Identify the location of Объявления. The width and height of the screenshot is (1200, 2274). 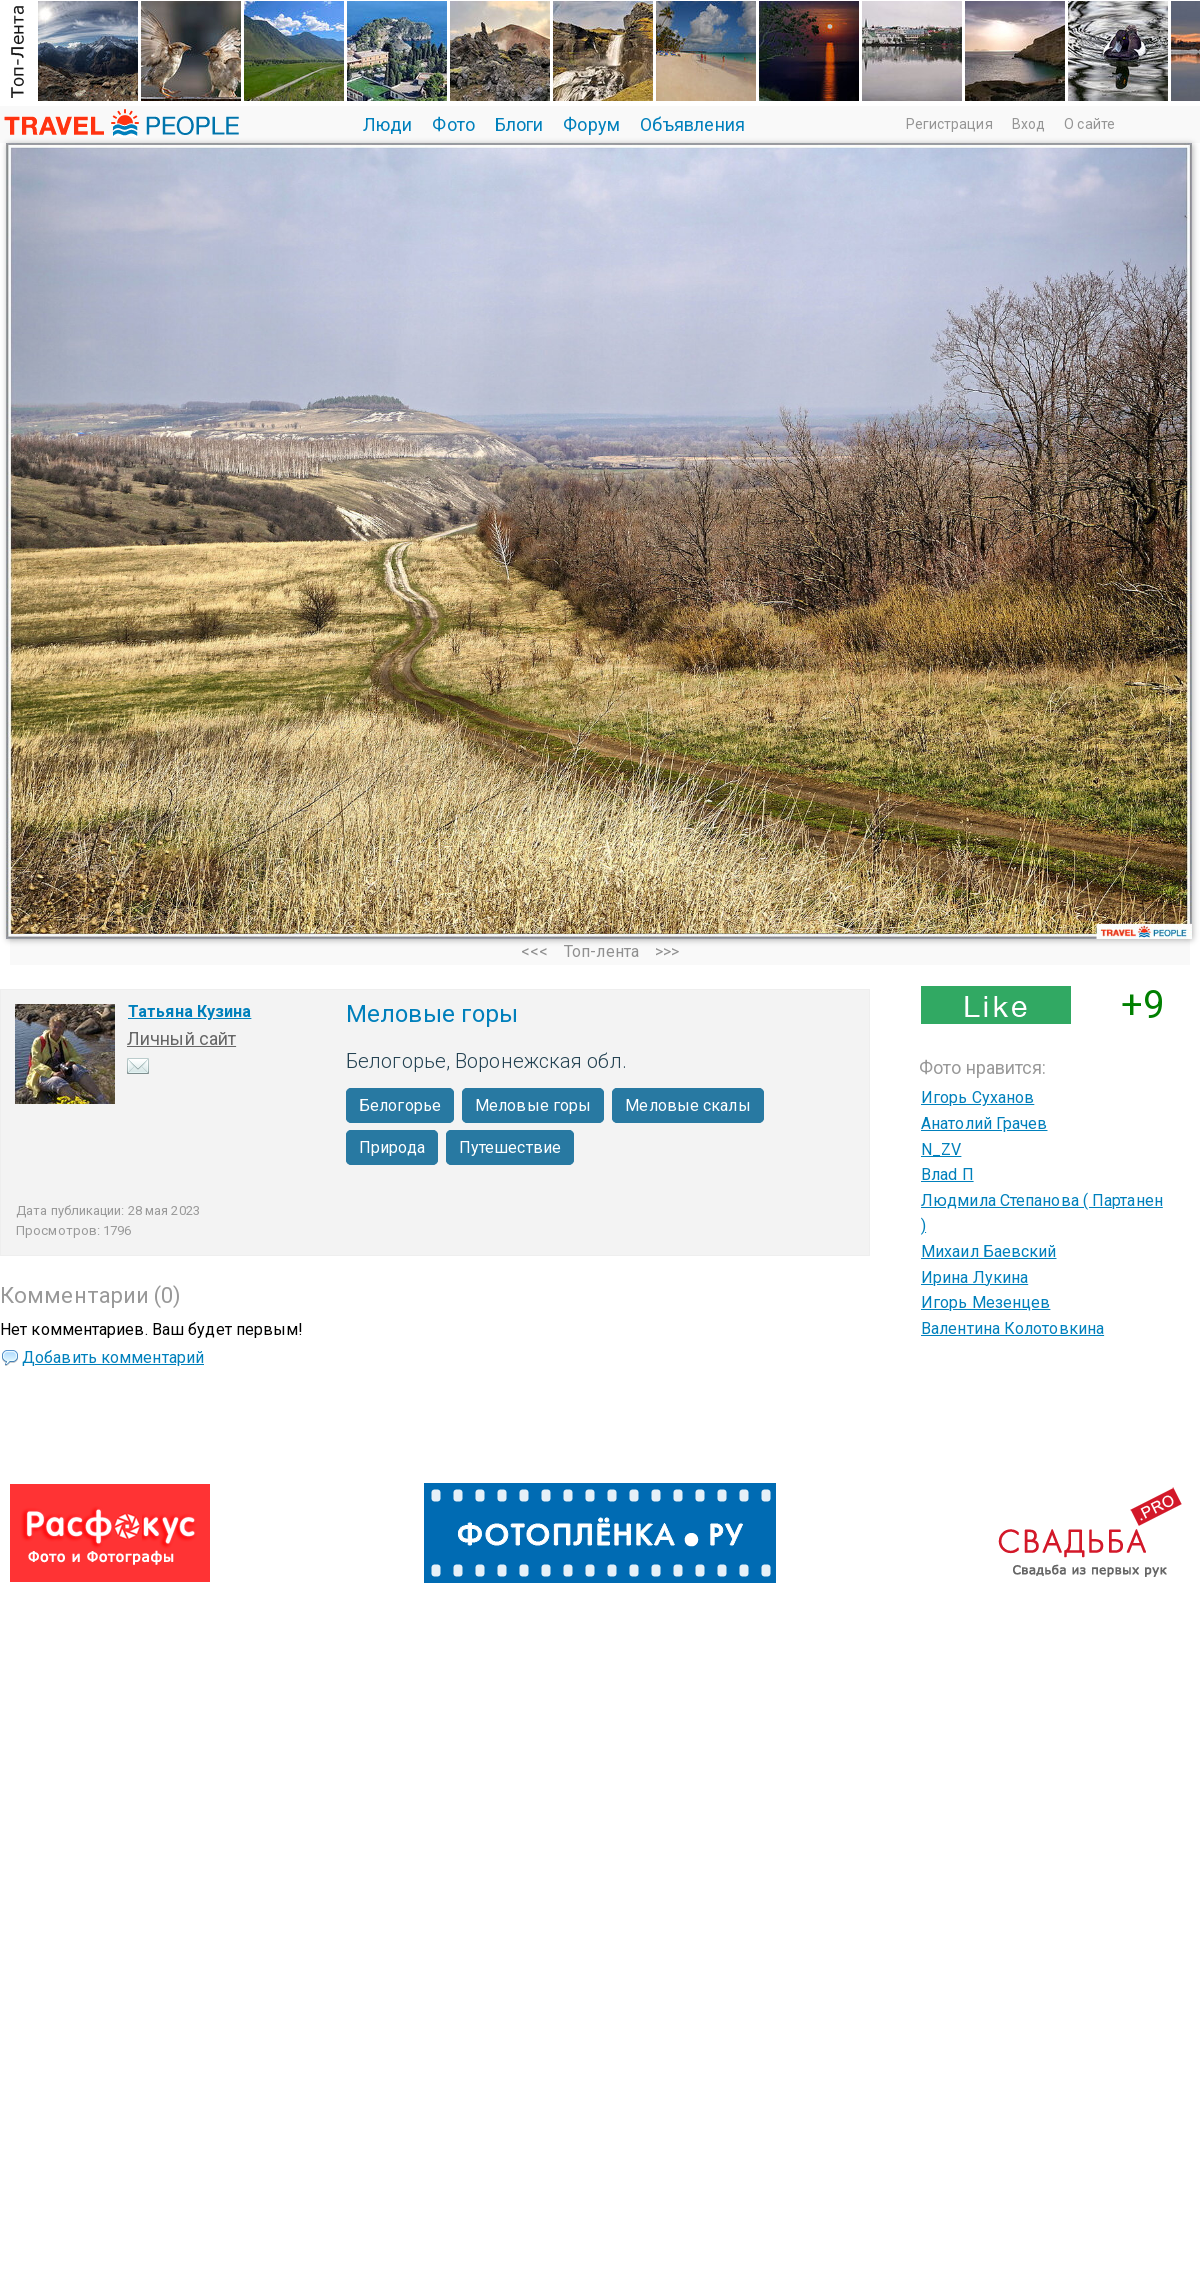
(692, 124).